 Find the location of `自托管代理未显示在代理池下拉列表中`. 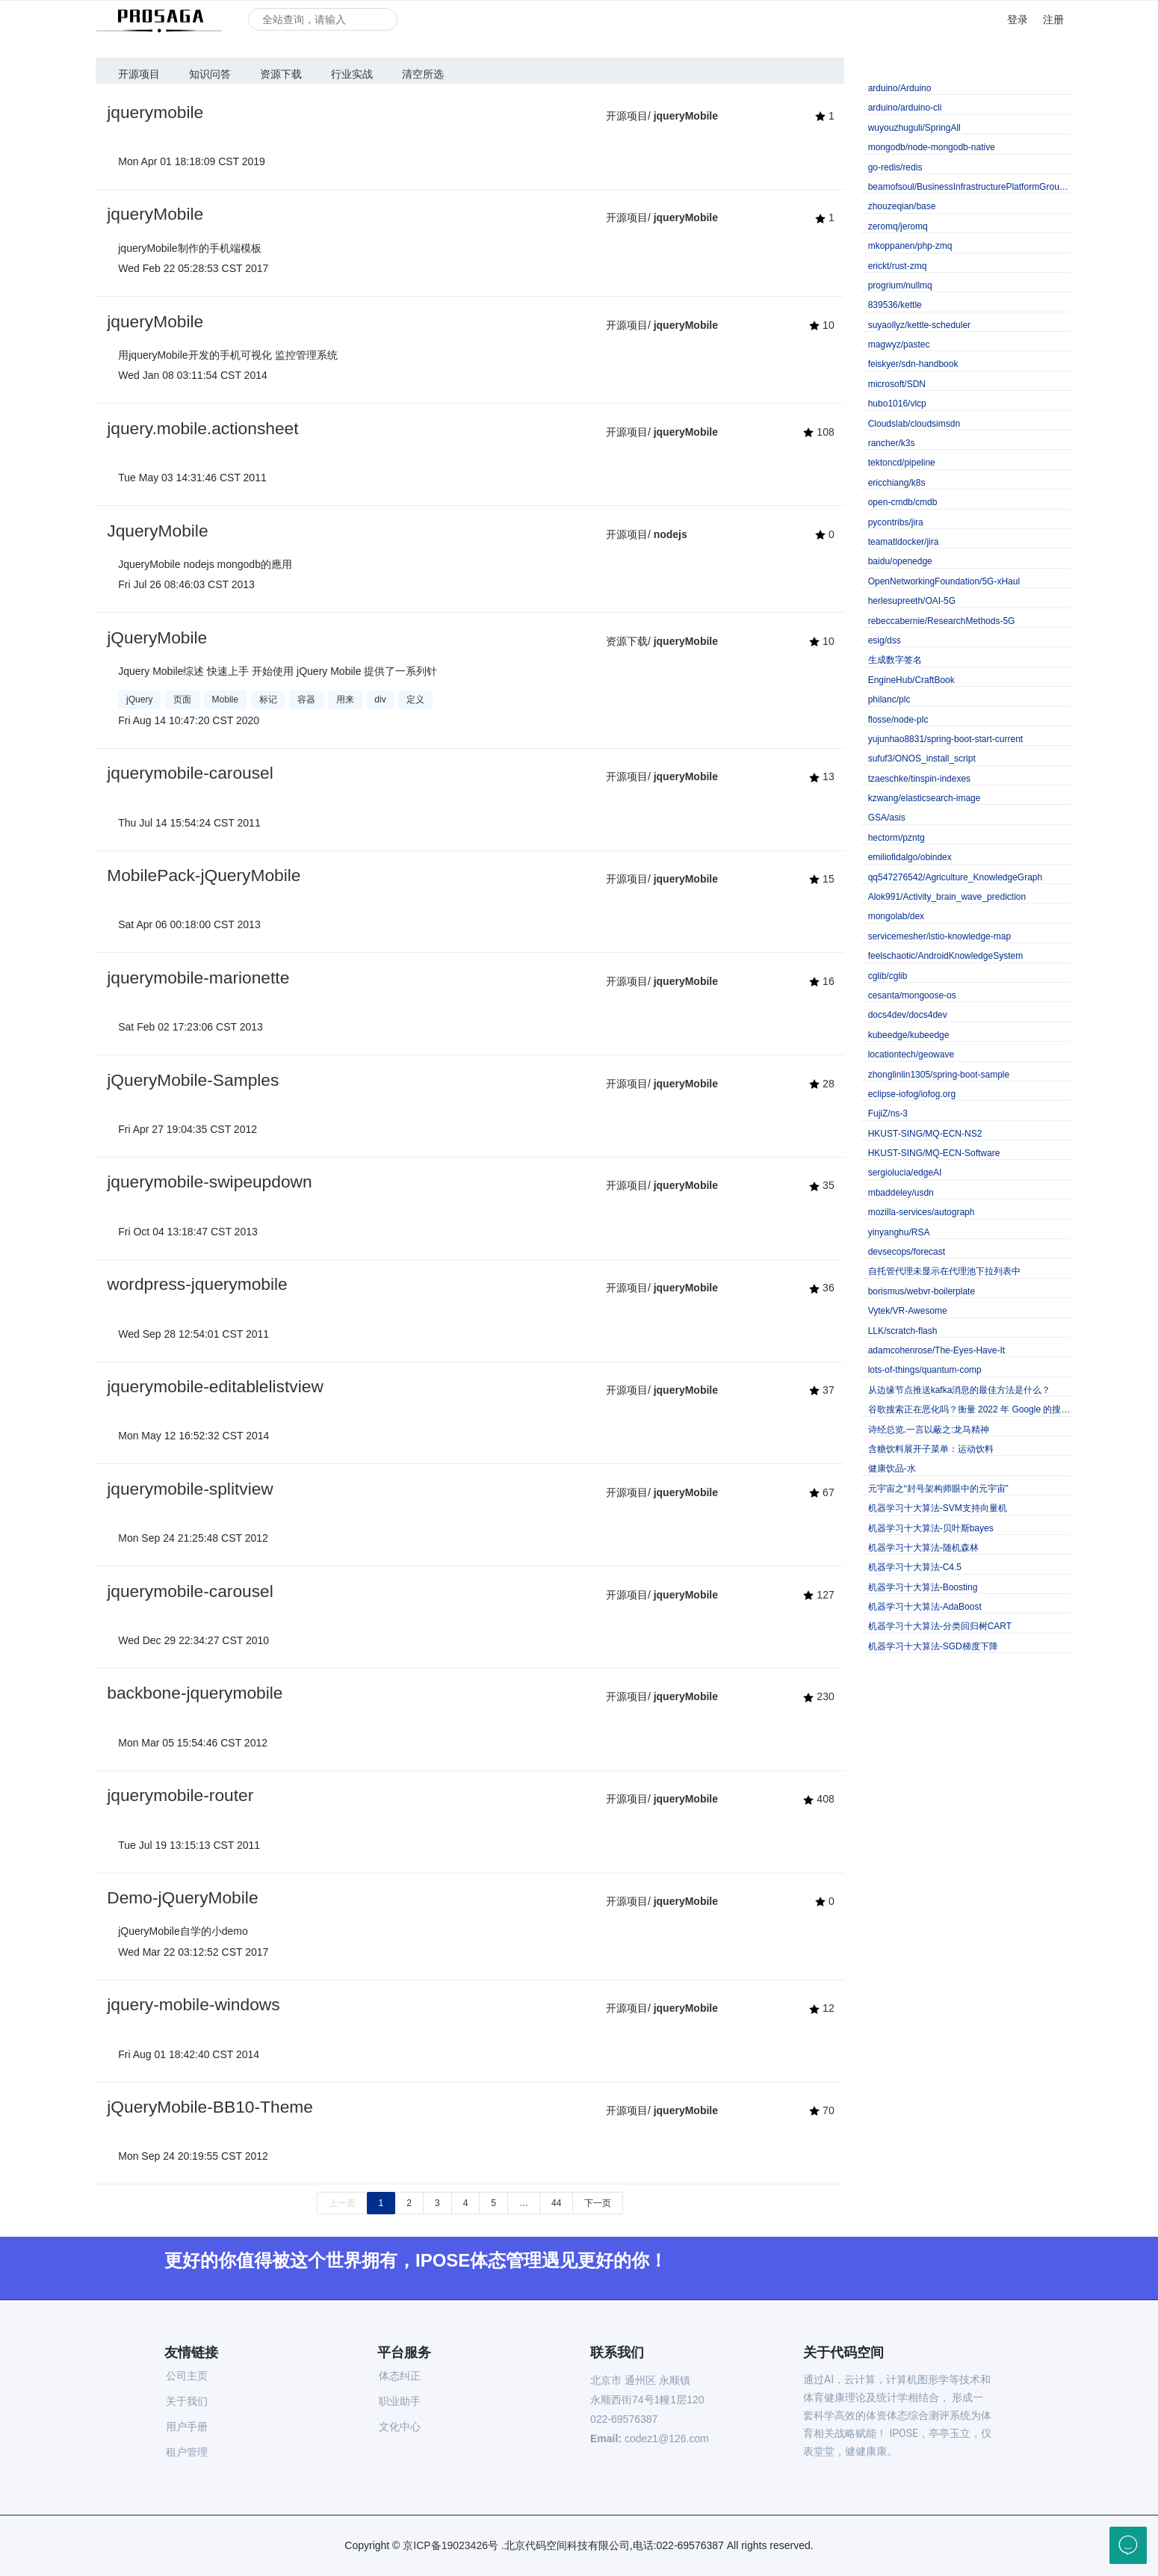

自托管代理未显示在代理池下拉列表中 is located at coordinates (944, 1271).